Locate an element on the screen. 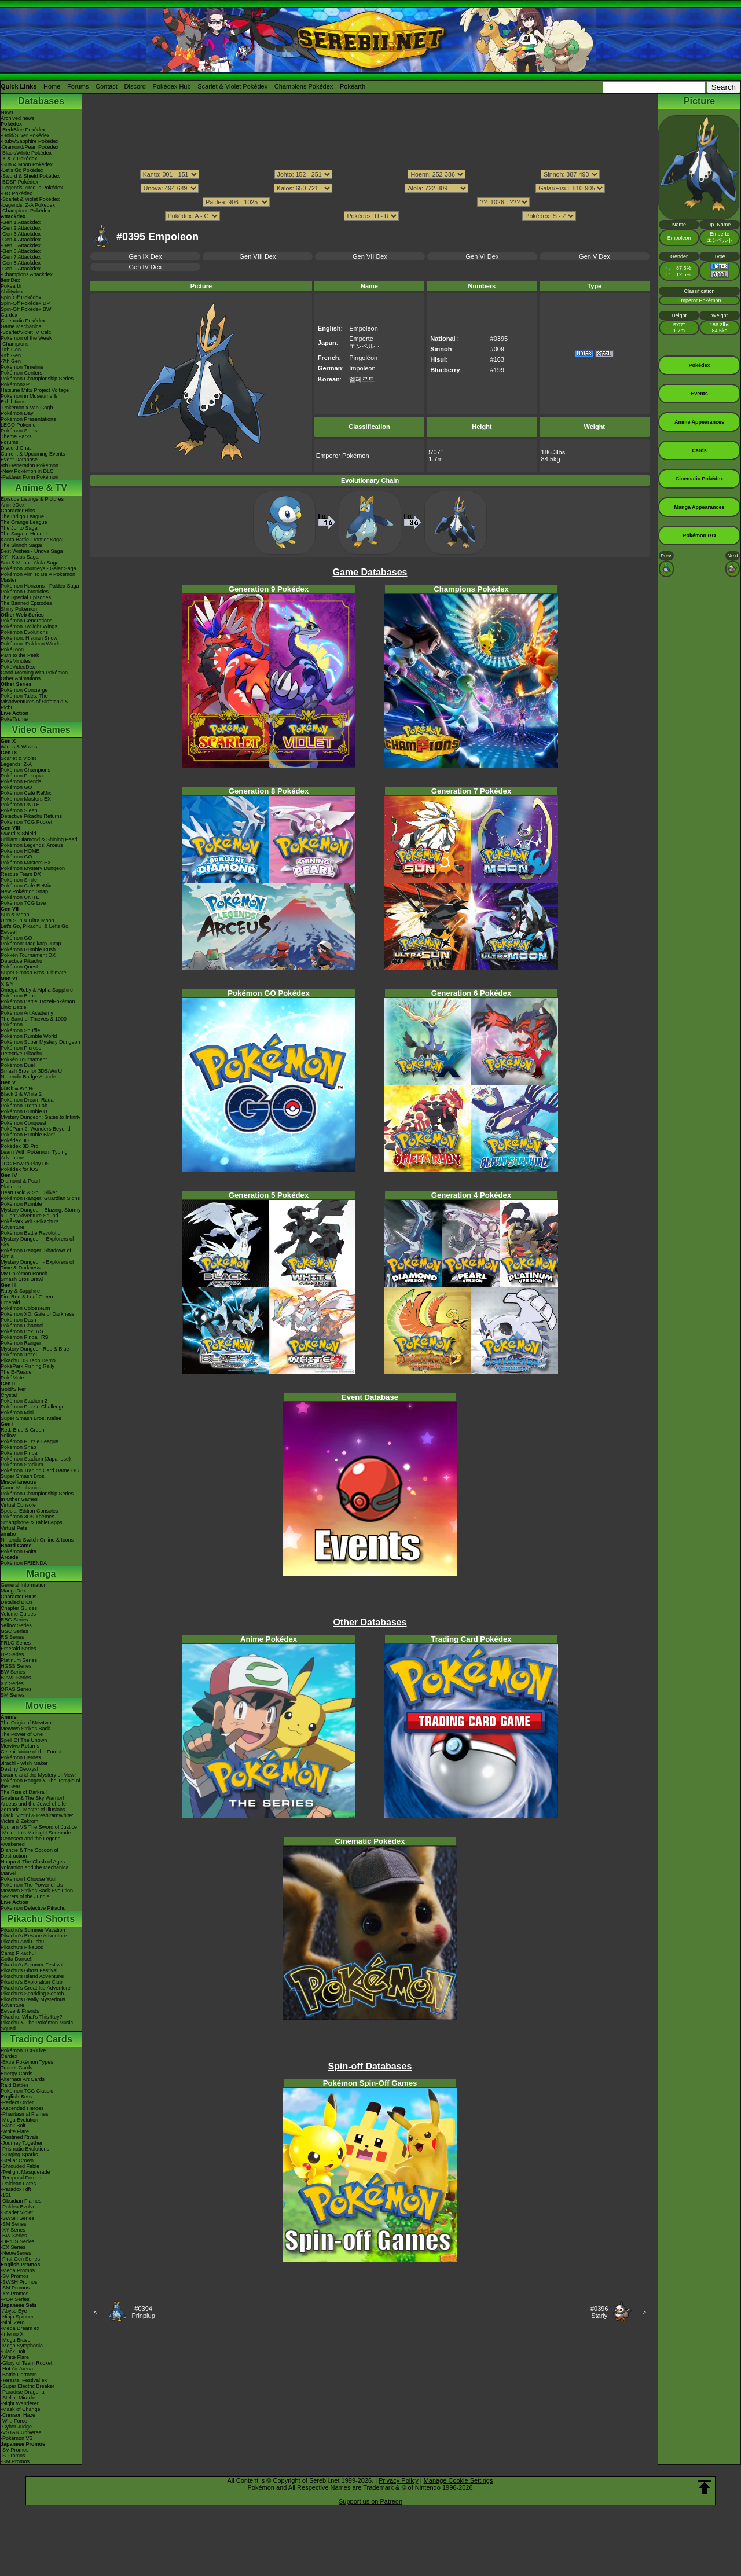 The image size is (741, 2576). Diancie & The Cocoon of Destruction is located at coordinates (29, 1853).